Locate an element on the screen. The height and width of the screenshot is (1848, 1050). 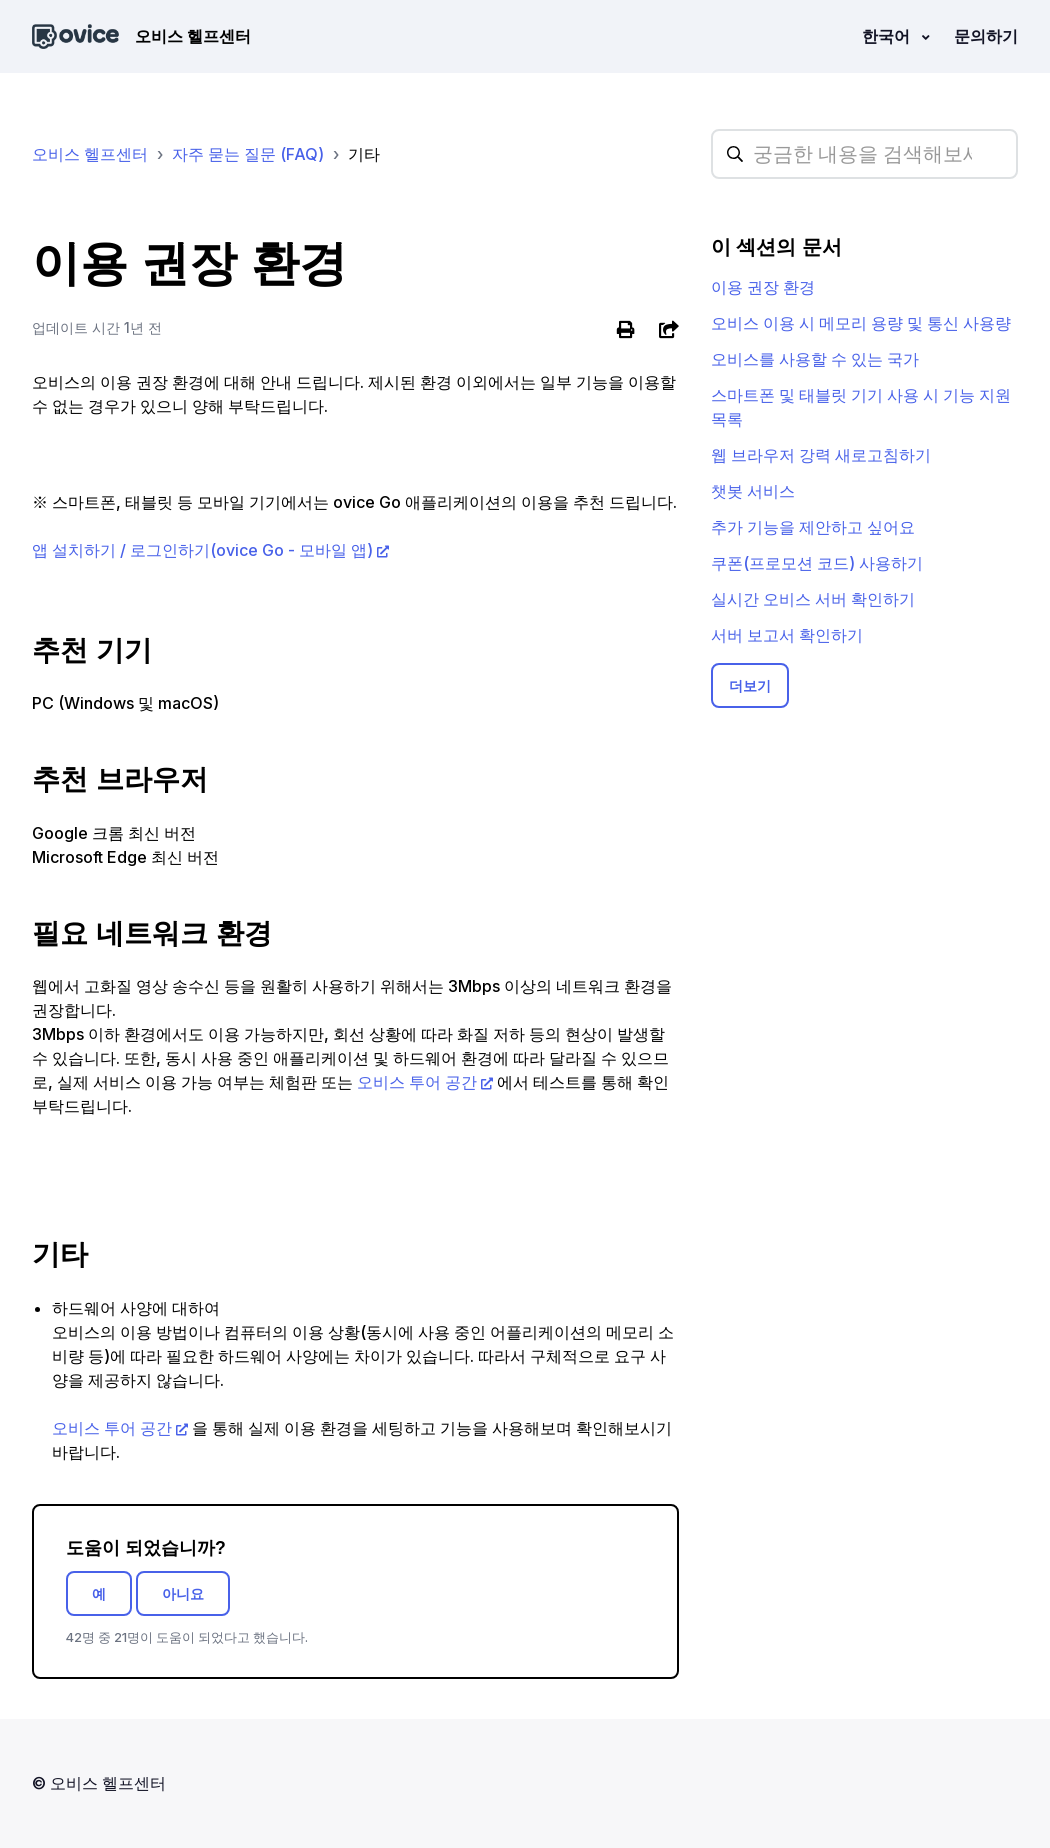
더보기 is located at coordinates (750, 685).